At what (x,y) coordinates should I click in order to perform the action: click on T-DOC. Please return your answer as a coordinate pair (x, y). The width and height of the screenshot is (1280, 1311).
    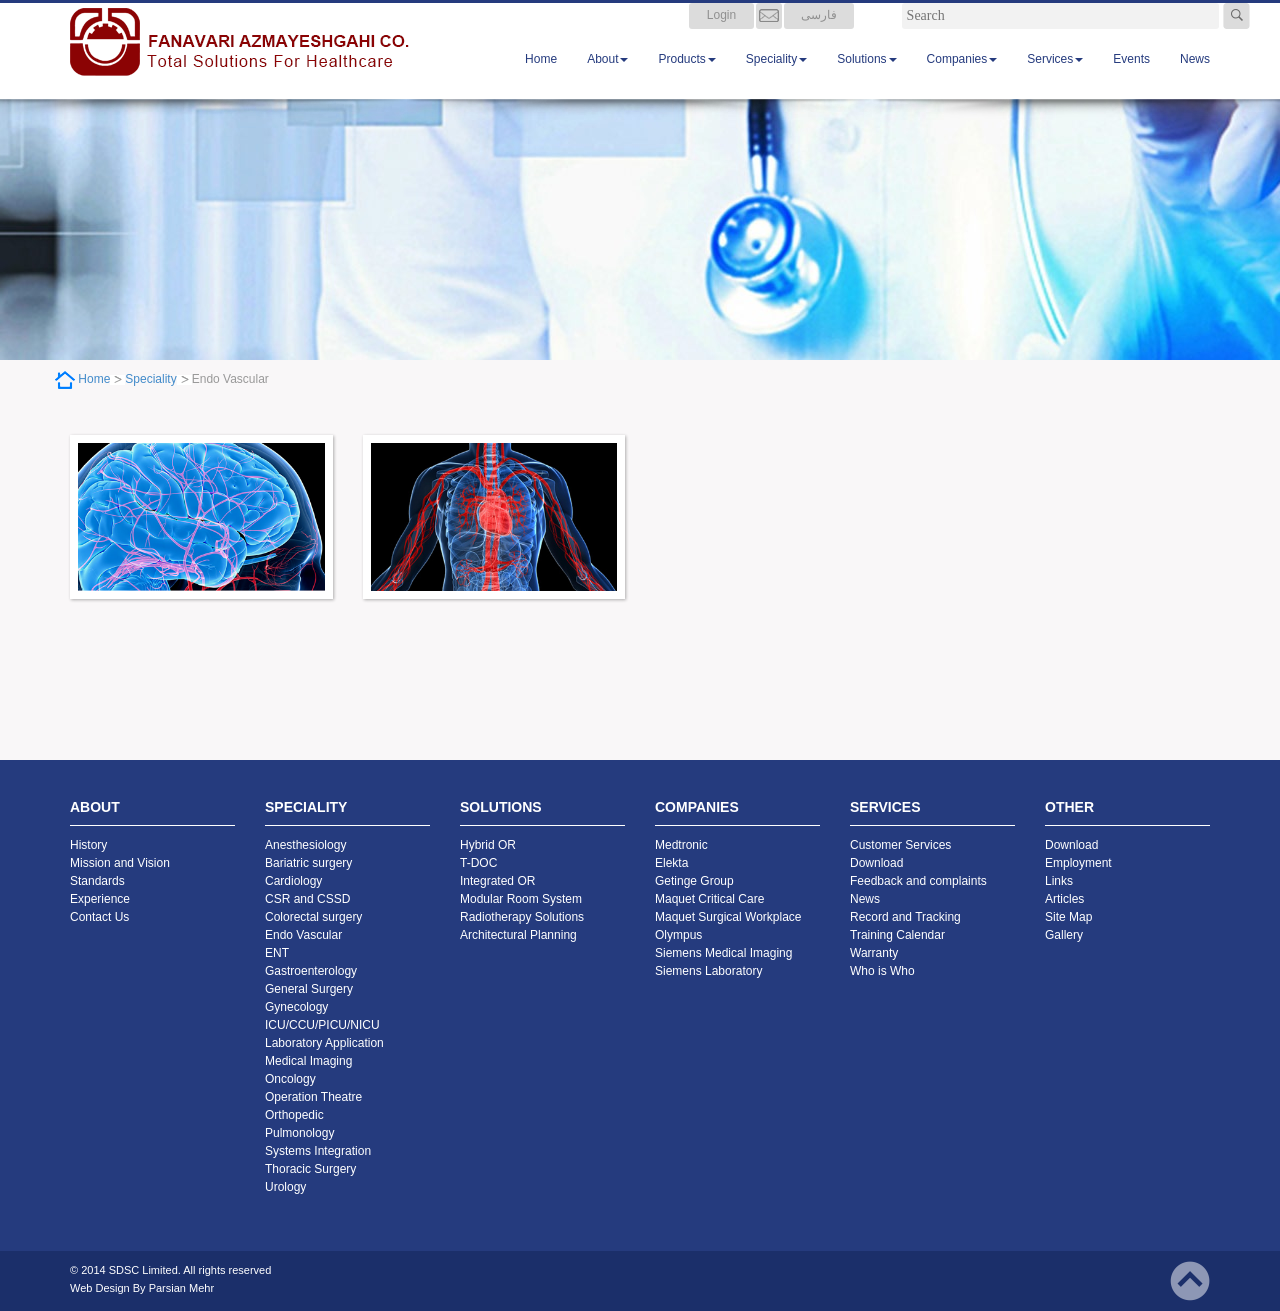
    Looking at the image, I should click on (478, 863).